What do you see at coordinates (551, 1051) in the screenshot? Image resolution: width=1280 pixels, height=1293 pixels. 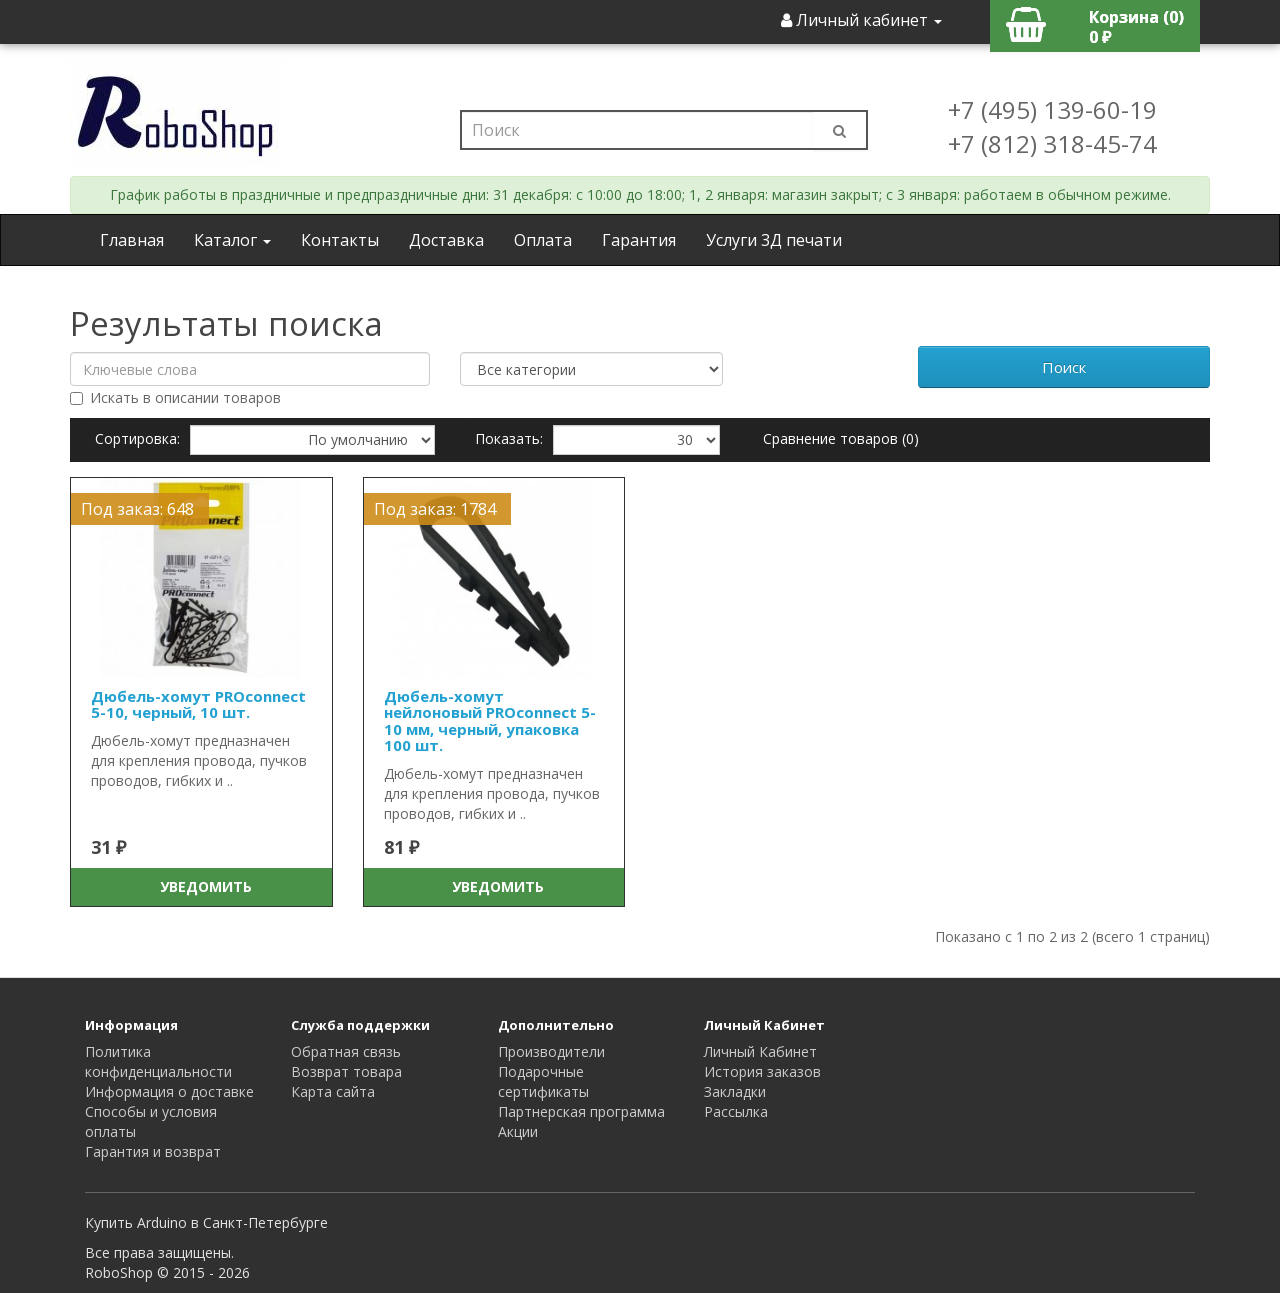 I see `Производители` at bounding box center [551, 1051].